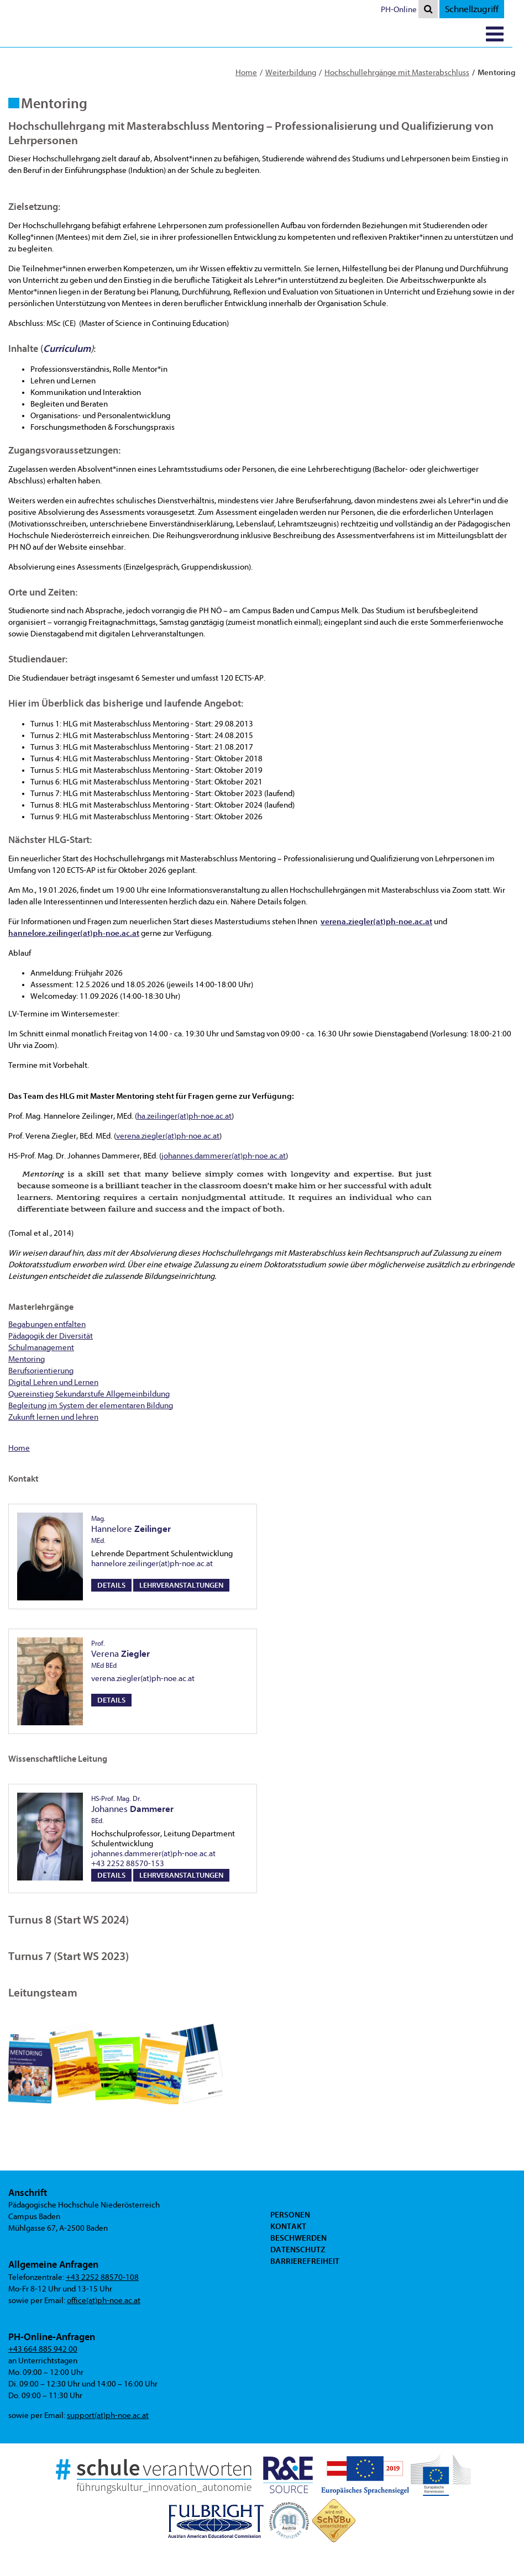 The image size is (524, 2576). I want to click on Home, so click(246, 72).